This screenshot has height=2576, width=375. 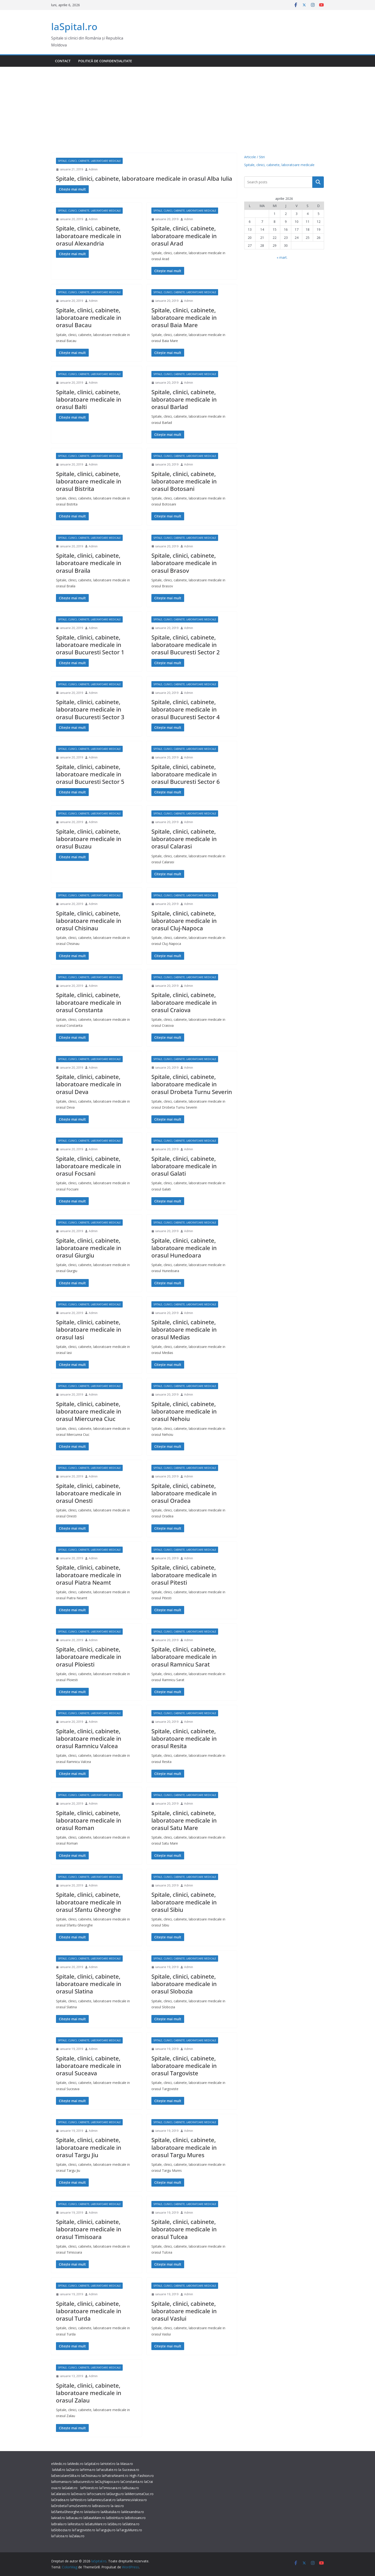 I want to click on Spitale, clinici, cabinete, laboratoare medicale in orasul Oradea, so click(x=184, y=1493).